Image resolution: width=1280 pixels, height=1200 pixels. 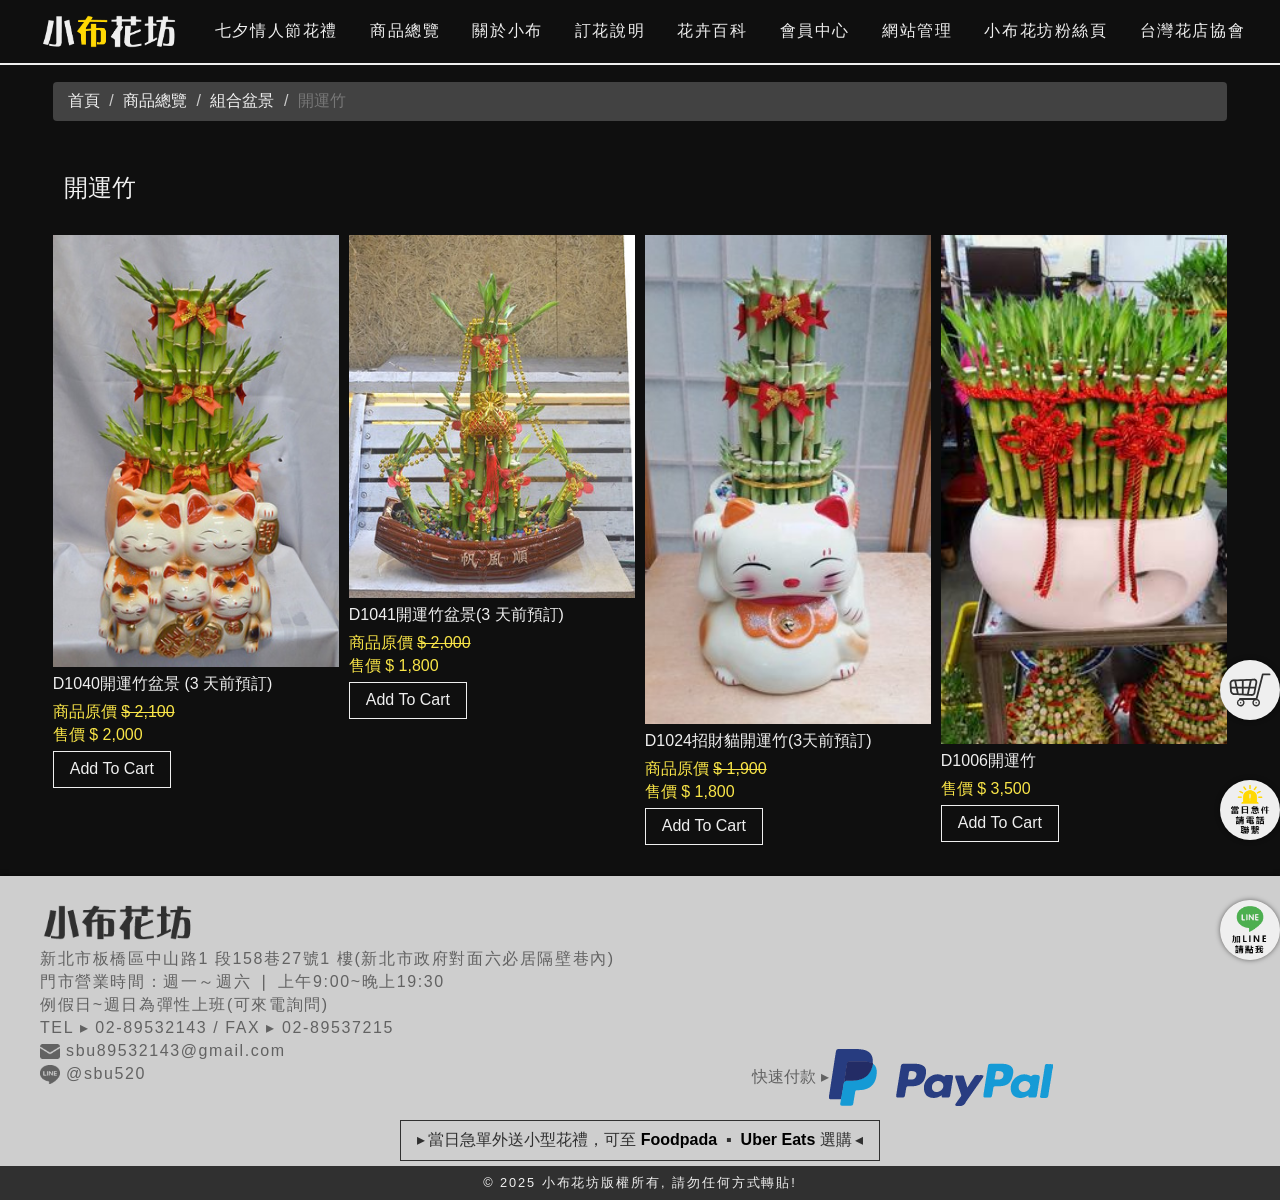 I want to click on @sbu520, so click(x=93, y=1073).